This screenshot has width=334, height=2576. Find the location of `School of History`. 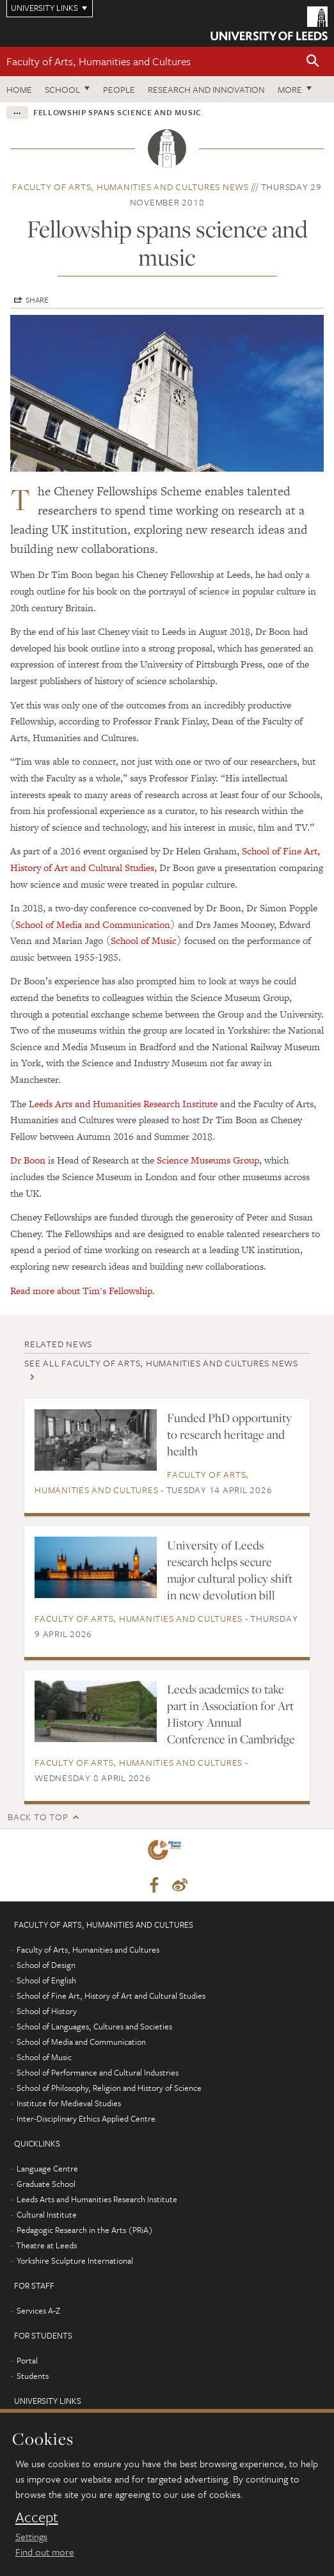

School of History is located at coordinates (47, 2010).